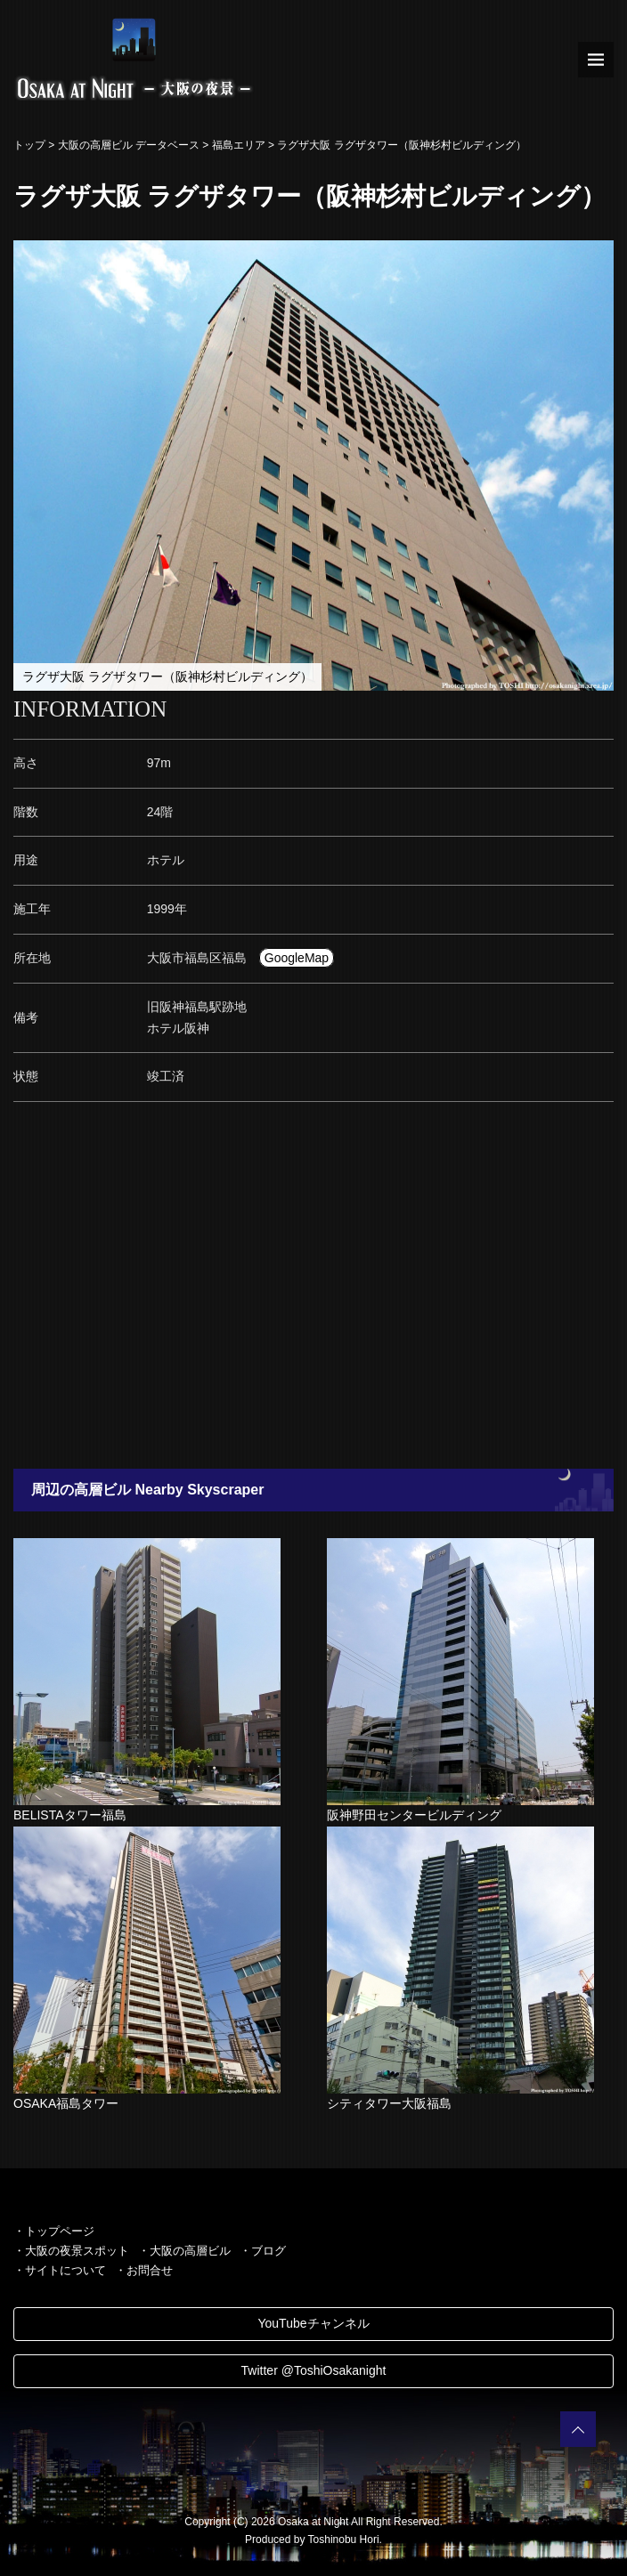 Image resolution: width=627 pixels, height=2576 pixels. Describe the element at coordinates (238, 145) in the screenshot. I see `福島エリア` at that location.